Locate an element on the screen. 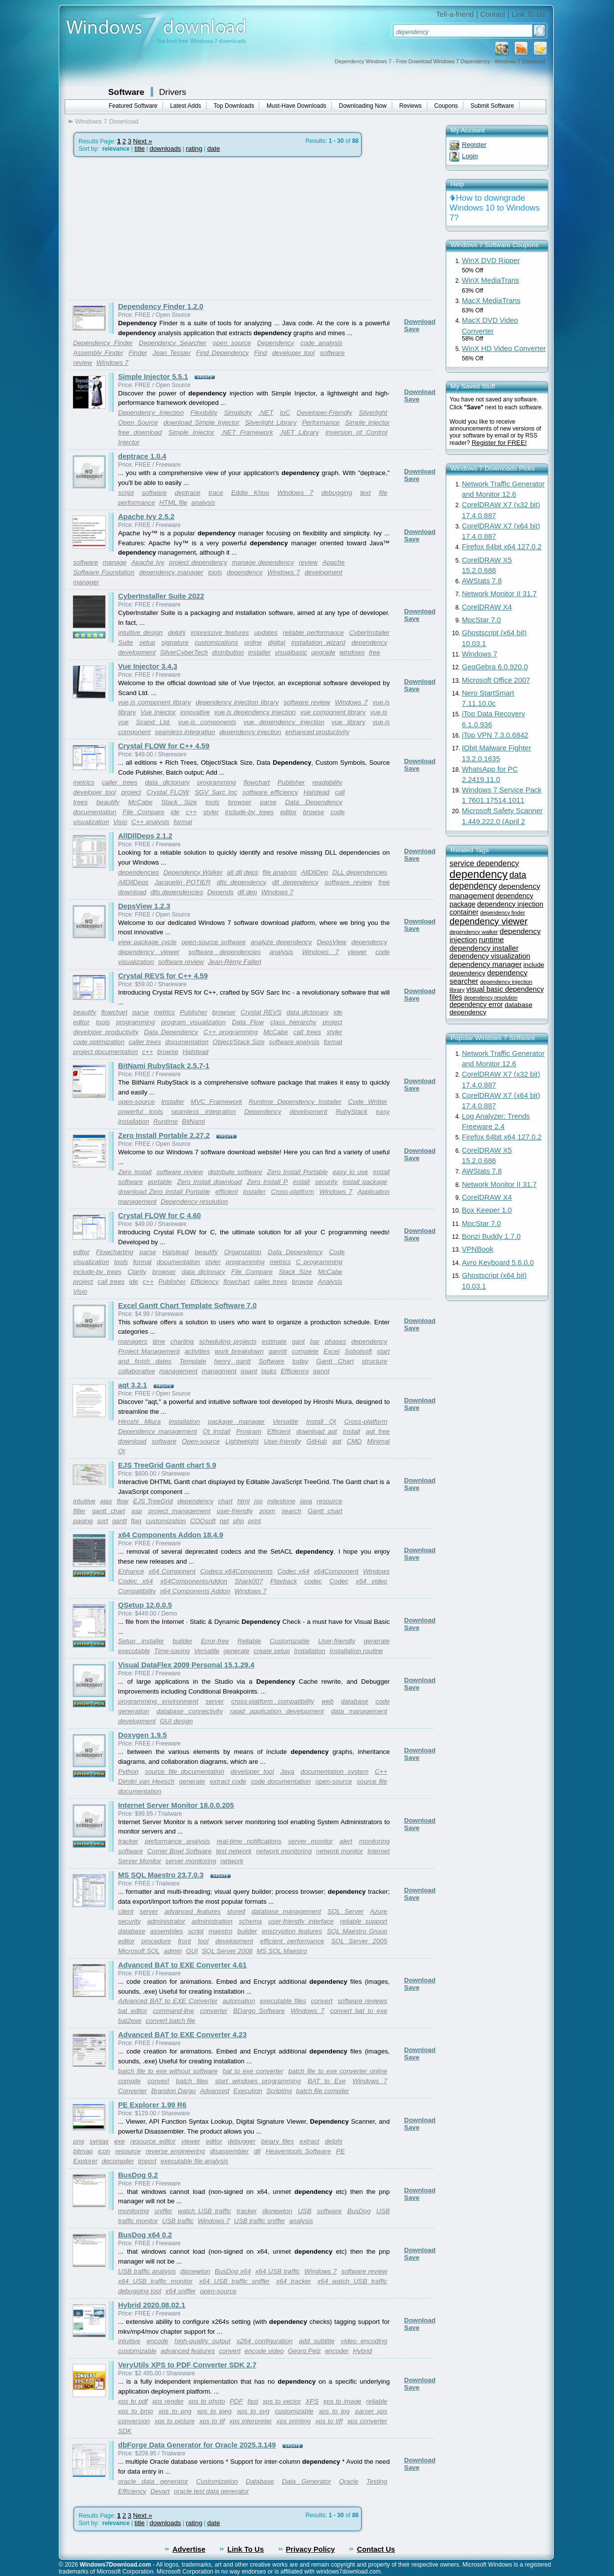 The image size is (614, 2576). Customization is located at coordinates (217, 2481).